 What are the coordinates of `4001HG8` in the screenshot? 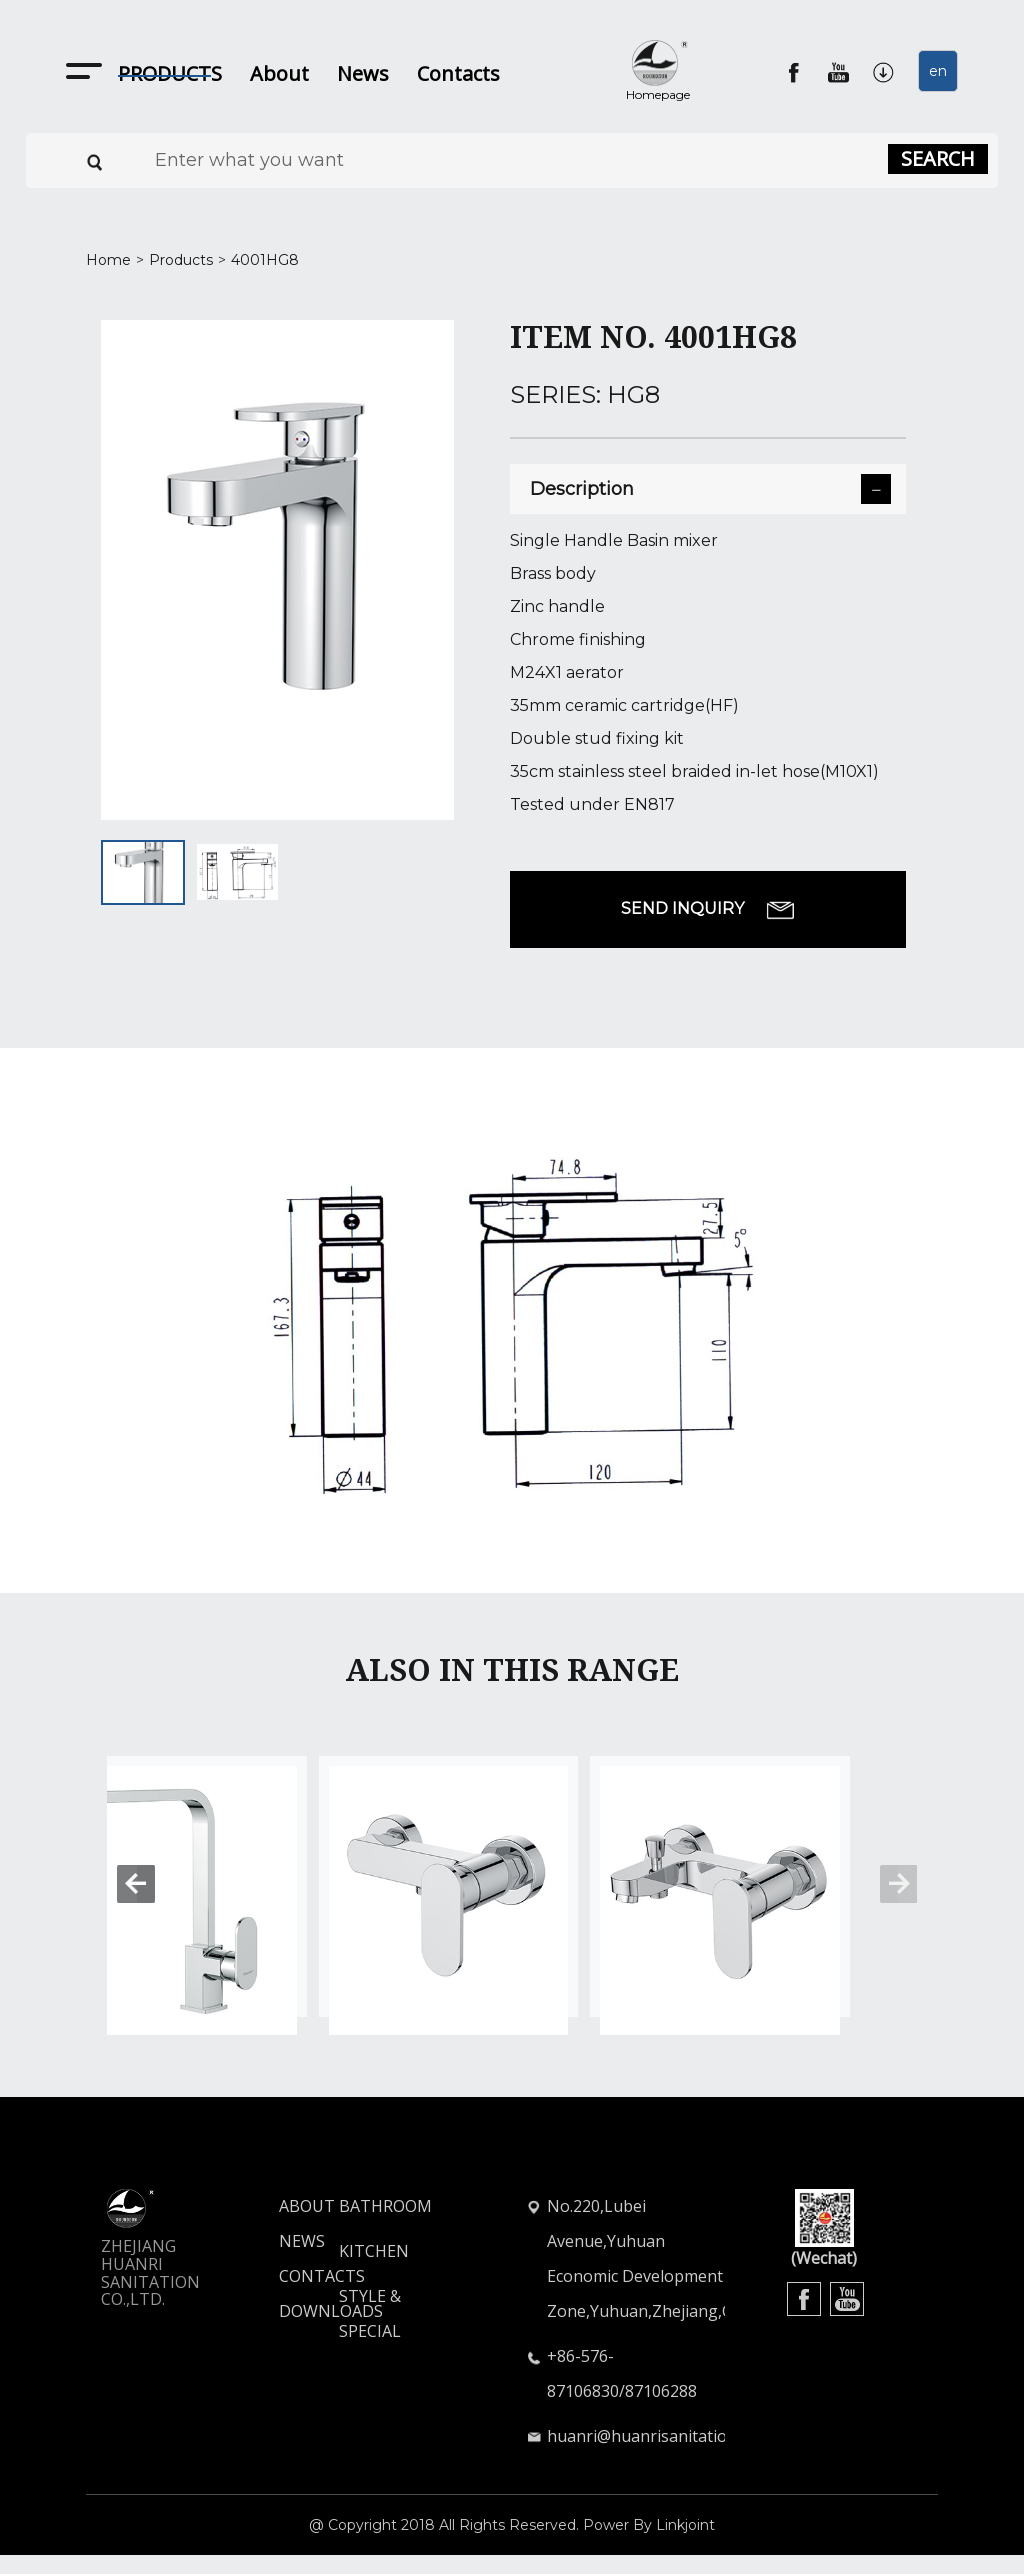 It's located at (265, 260).